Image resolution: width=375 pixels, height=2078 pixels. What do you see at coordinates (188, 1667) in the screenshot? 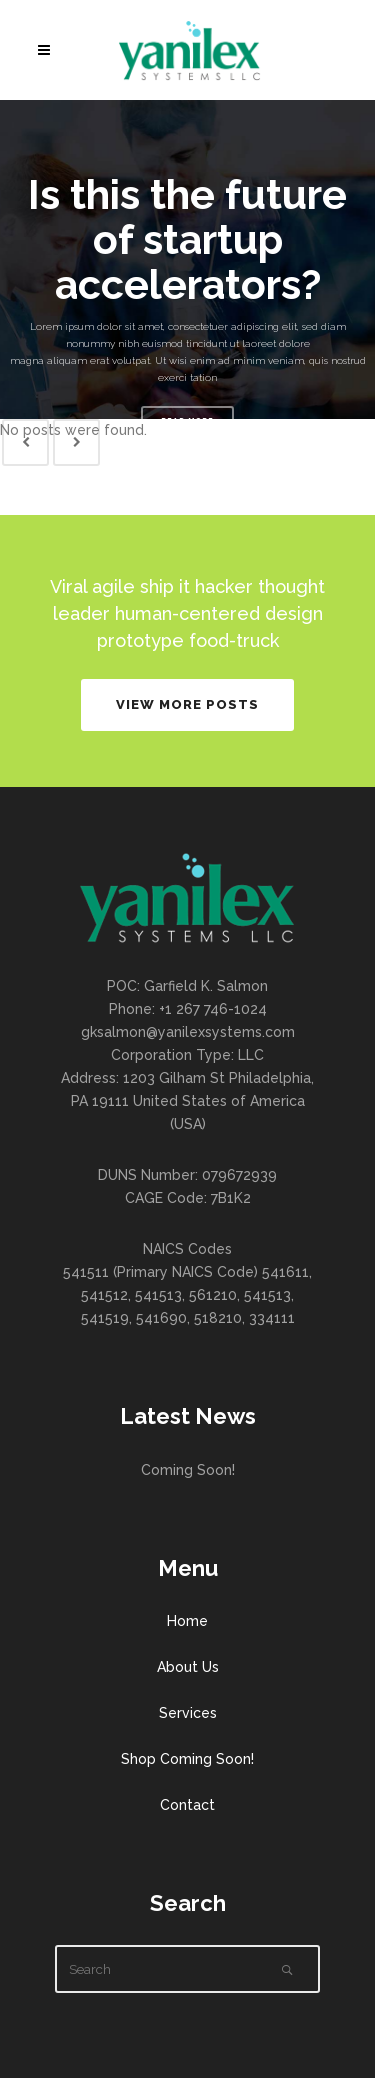
I see `About Us` at bounding box center [188, 1667].